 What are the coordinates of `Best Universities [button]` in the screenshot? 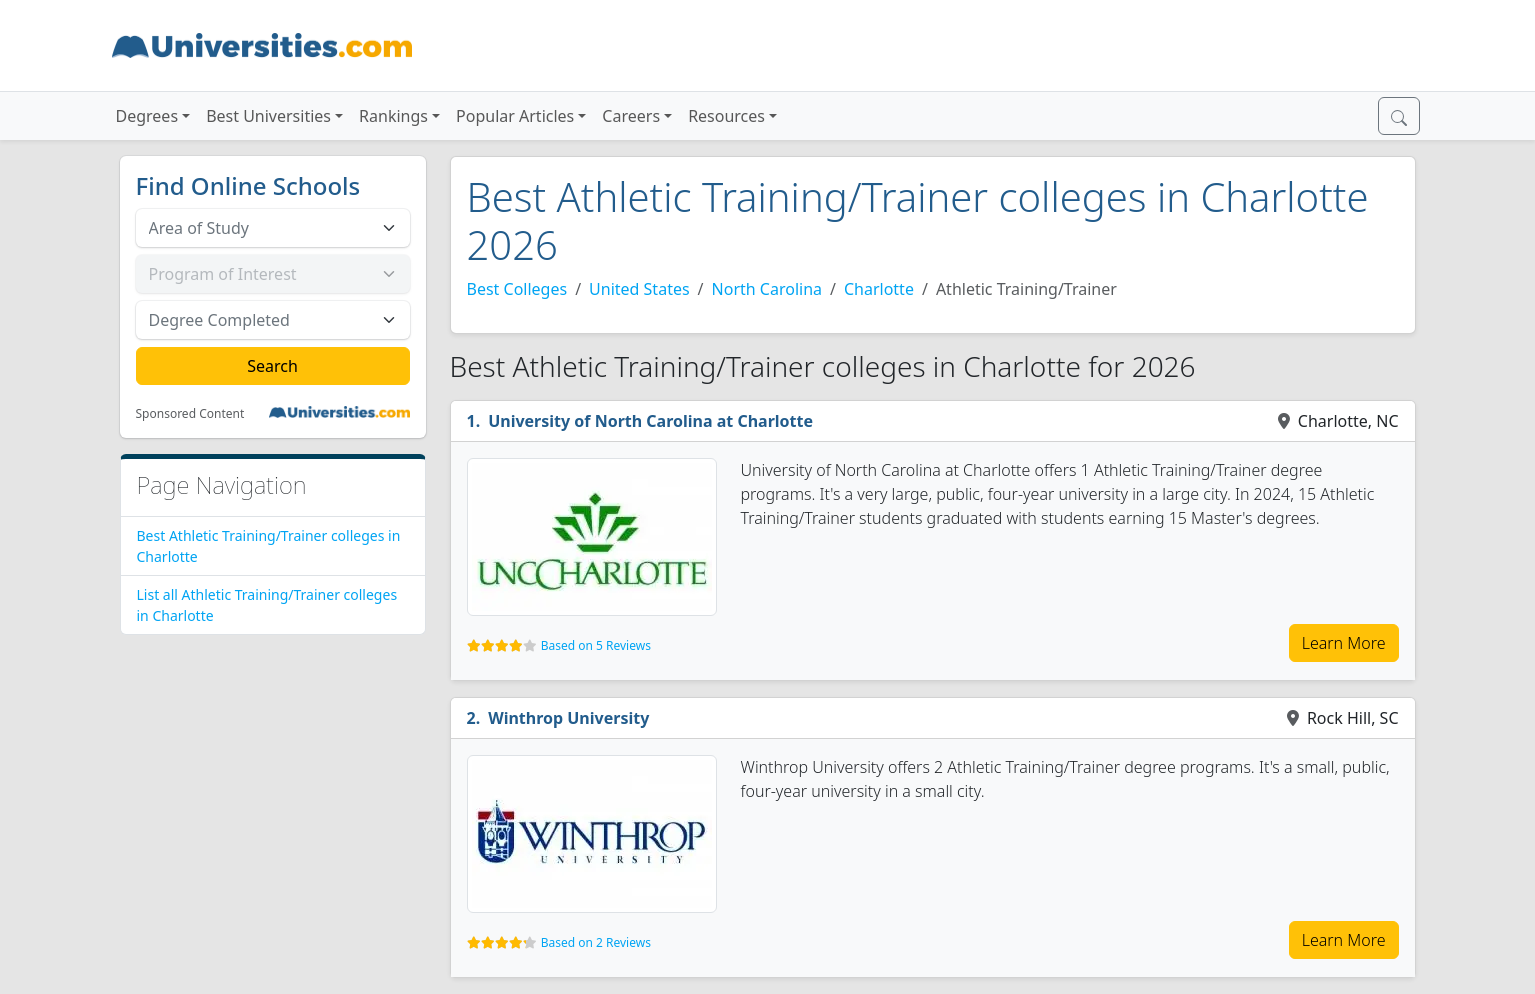 It's located at (268, 116).